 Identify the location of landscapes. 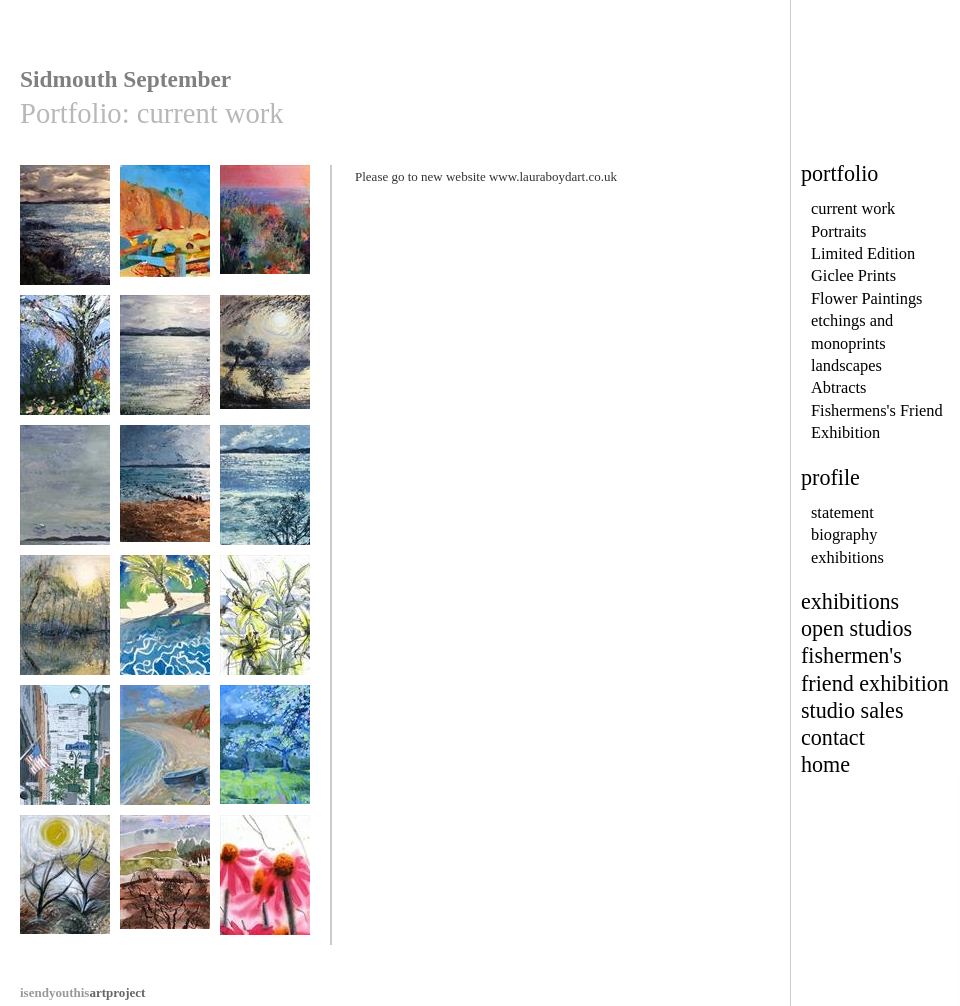
(846, 365).